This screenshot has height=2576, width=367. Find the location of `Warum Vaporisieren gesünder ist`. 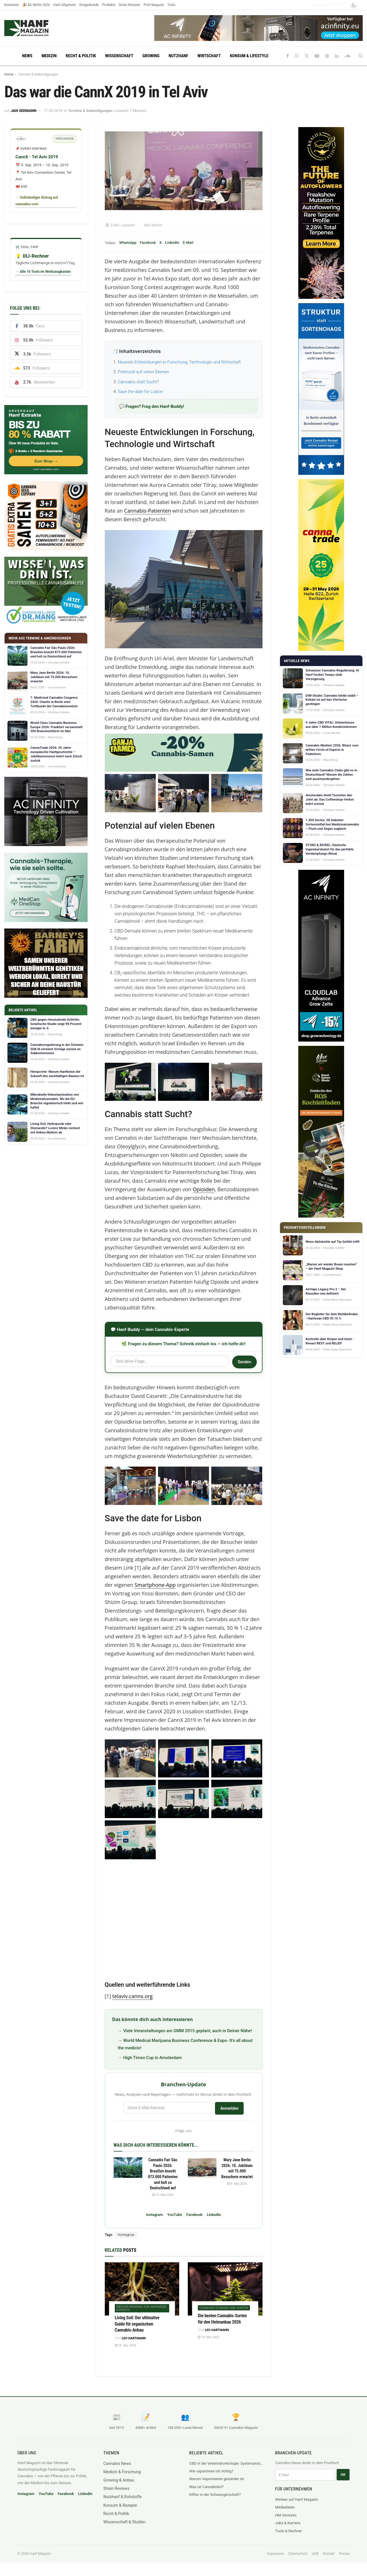

Warum Vaporisieren gesünder ist is located at coordinates (216, 2479).